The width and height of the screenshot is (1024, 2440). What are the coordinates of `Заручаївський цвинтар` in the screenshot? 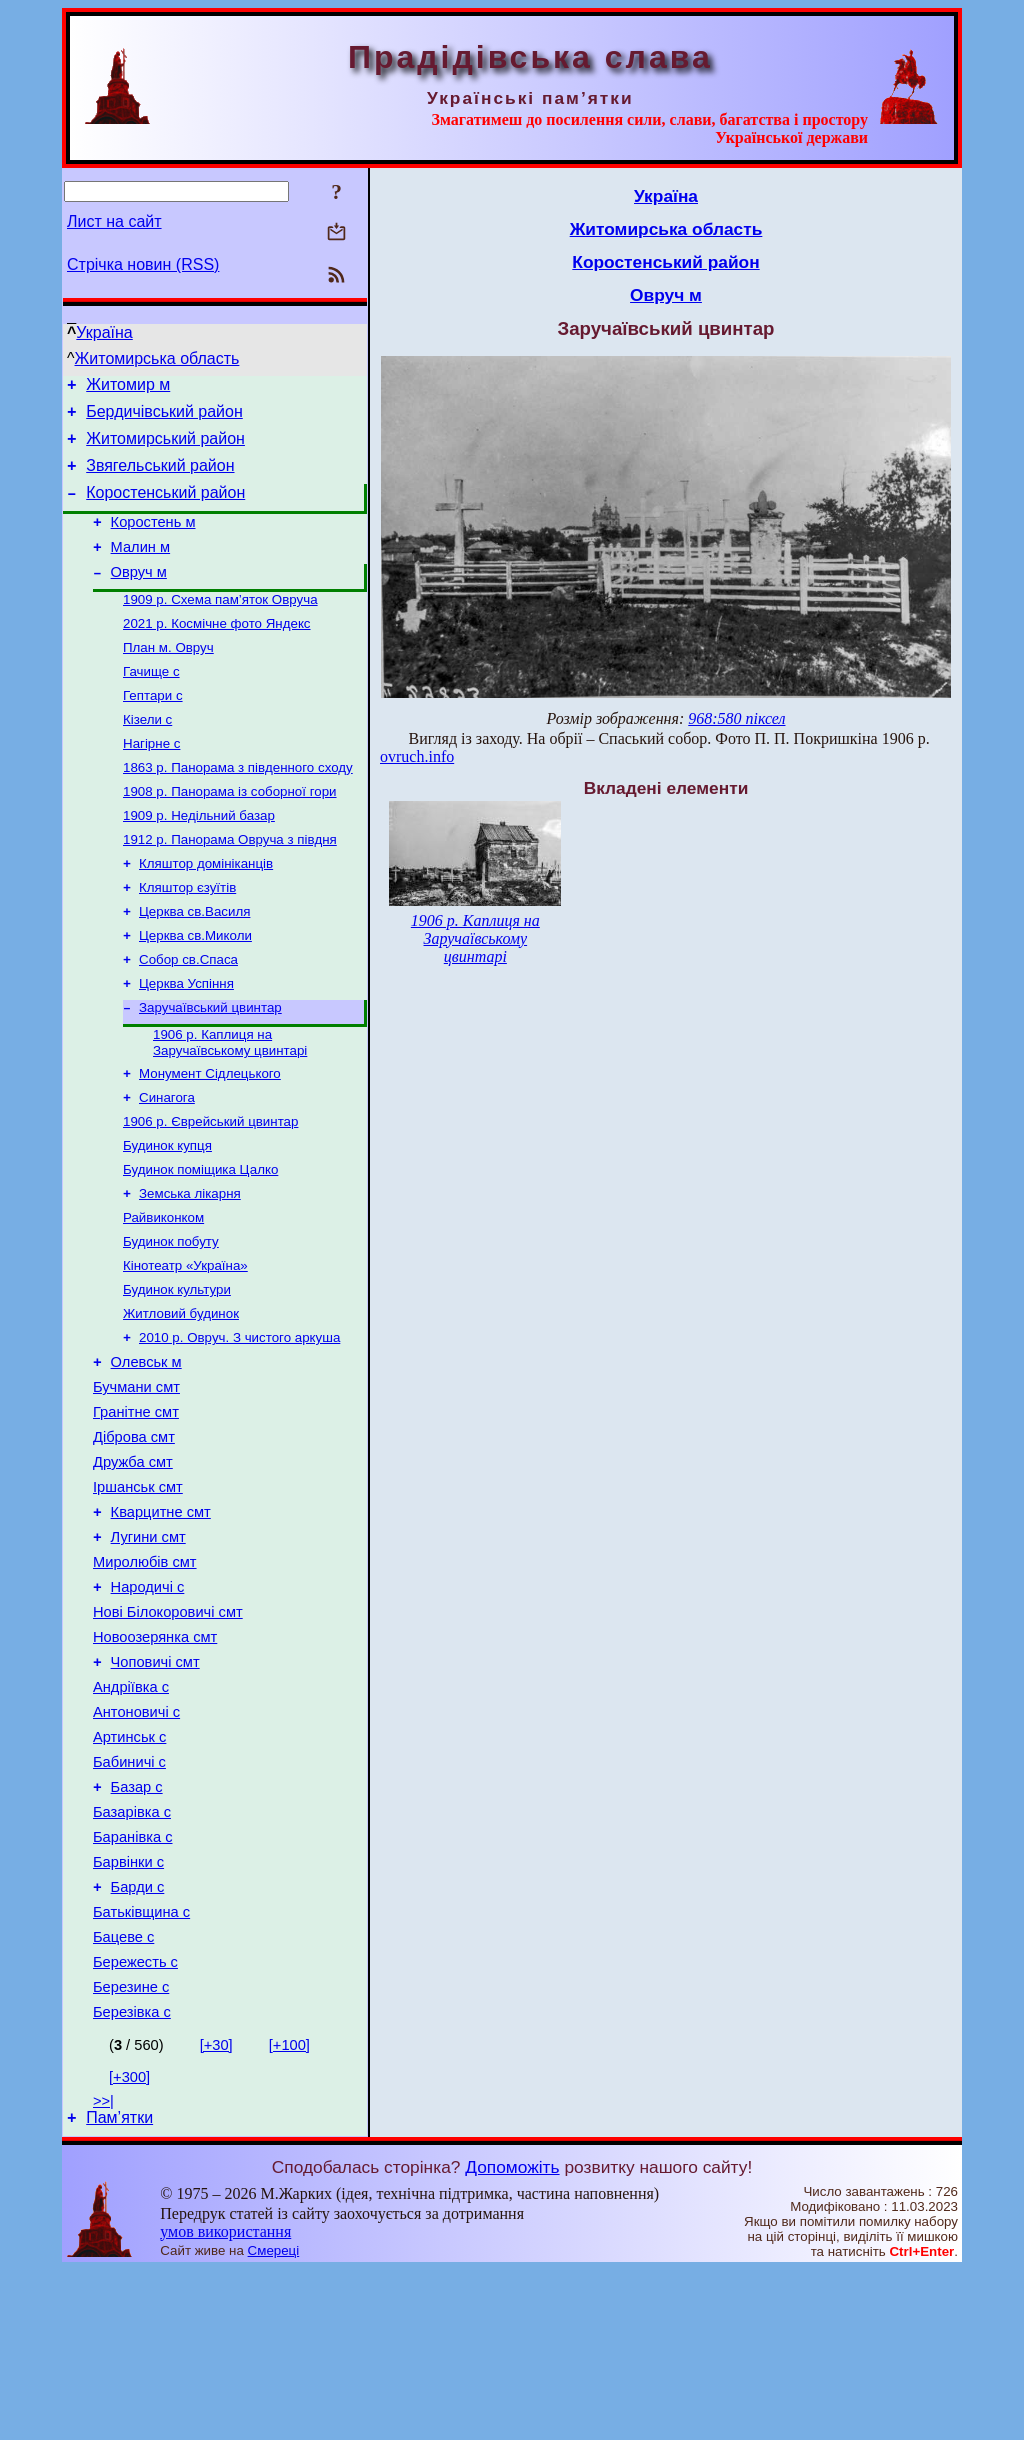 It's located at (210, 1067).